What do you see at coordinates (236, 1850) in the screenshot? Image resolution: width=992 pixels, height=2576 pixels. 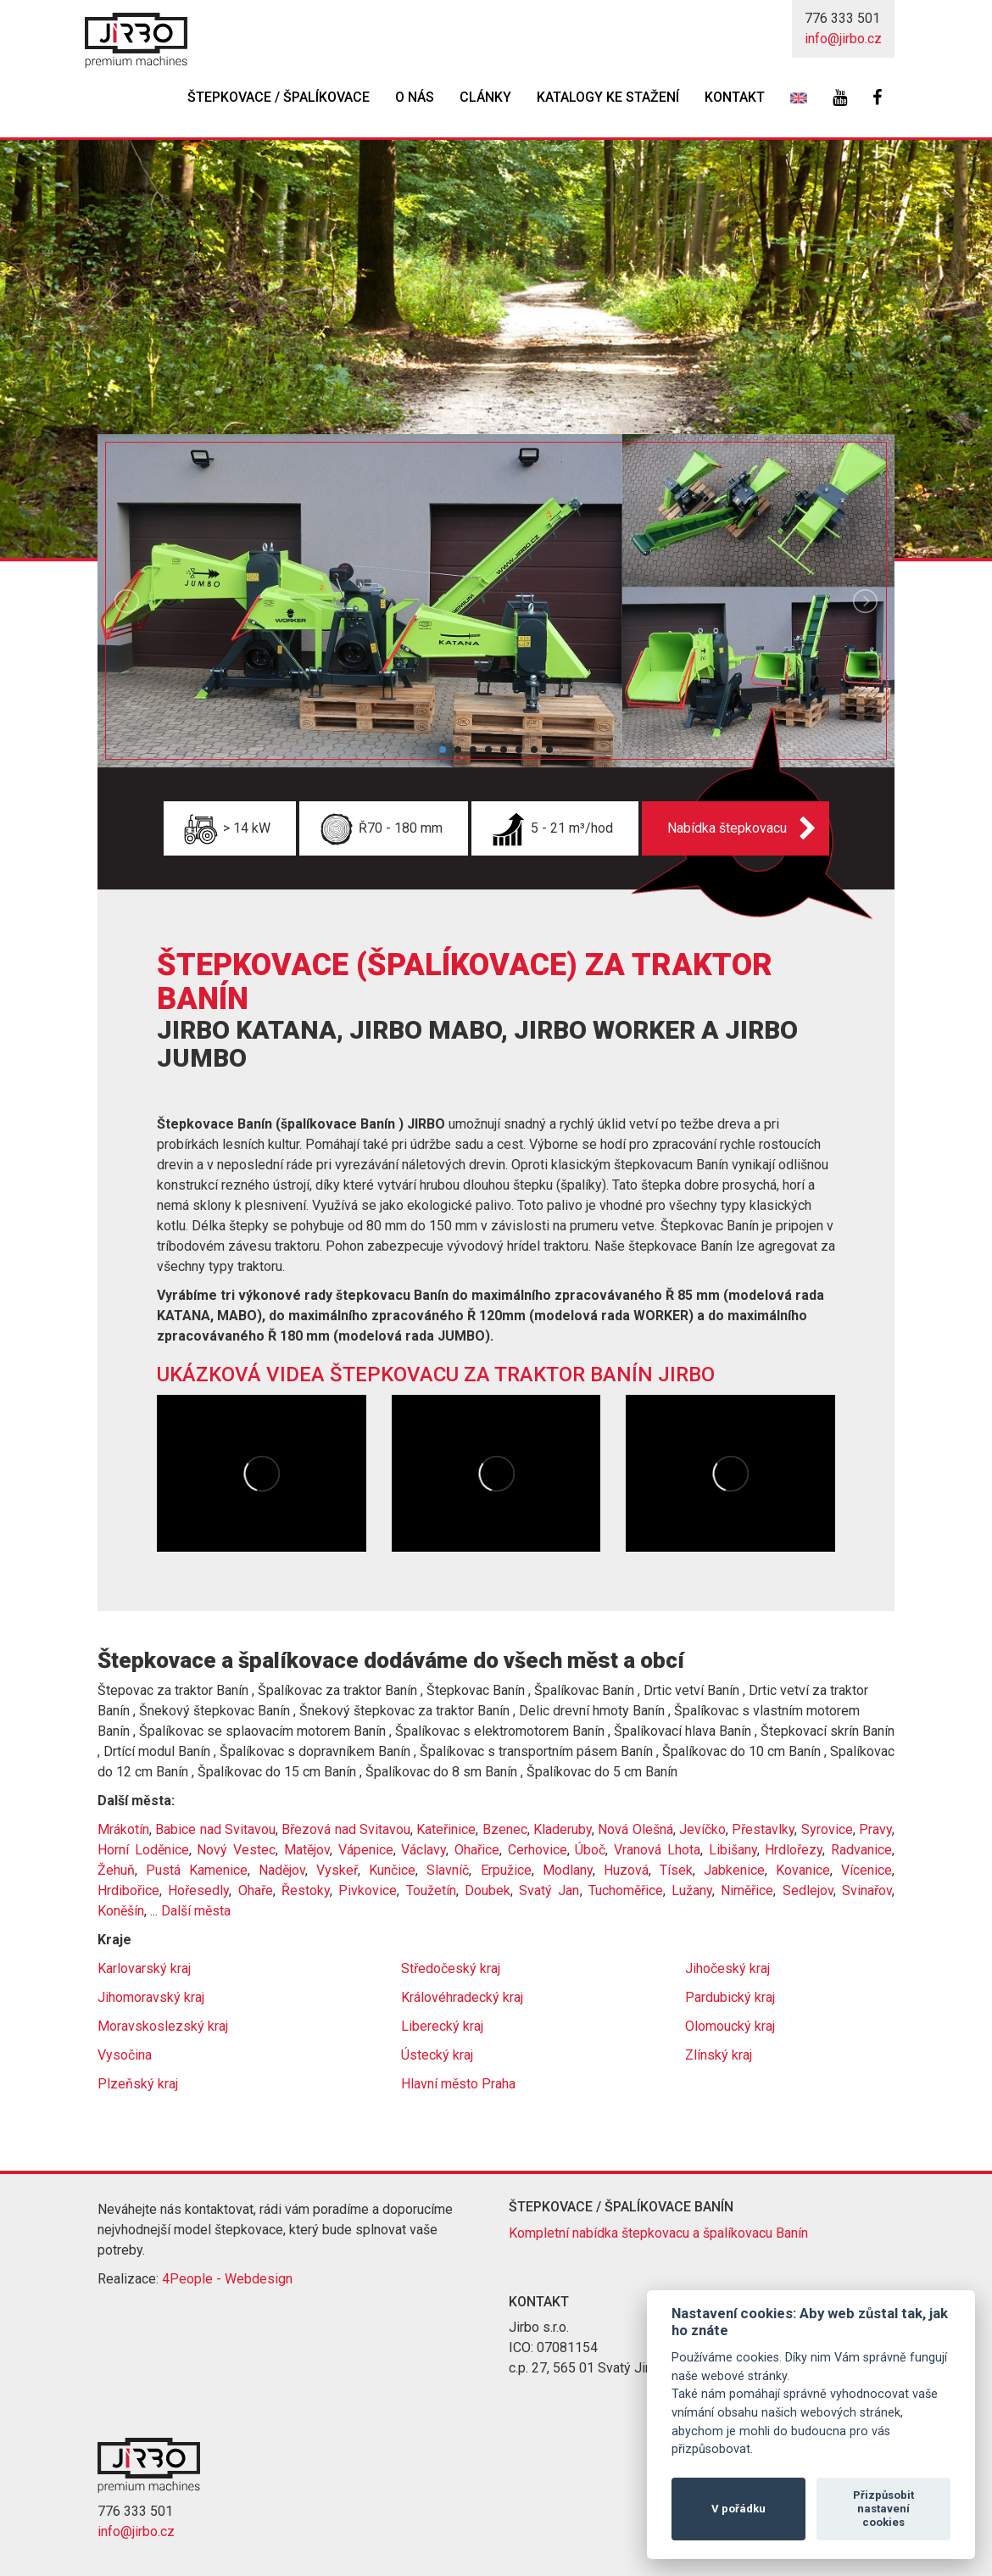 I see `Nový Vestec` at bounding box center [236, 1850].